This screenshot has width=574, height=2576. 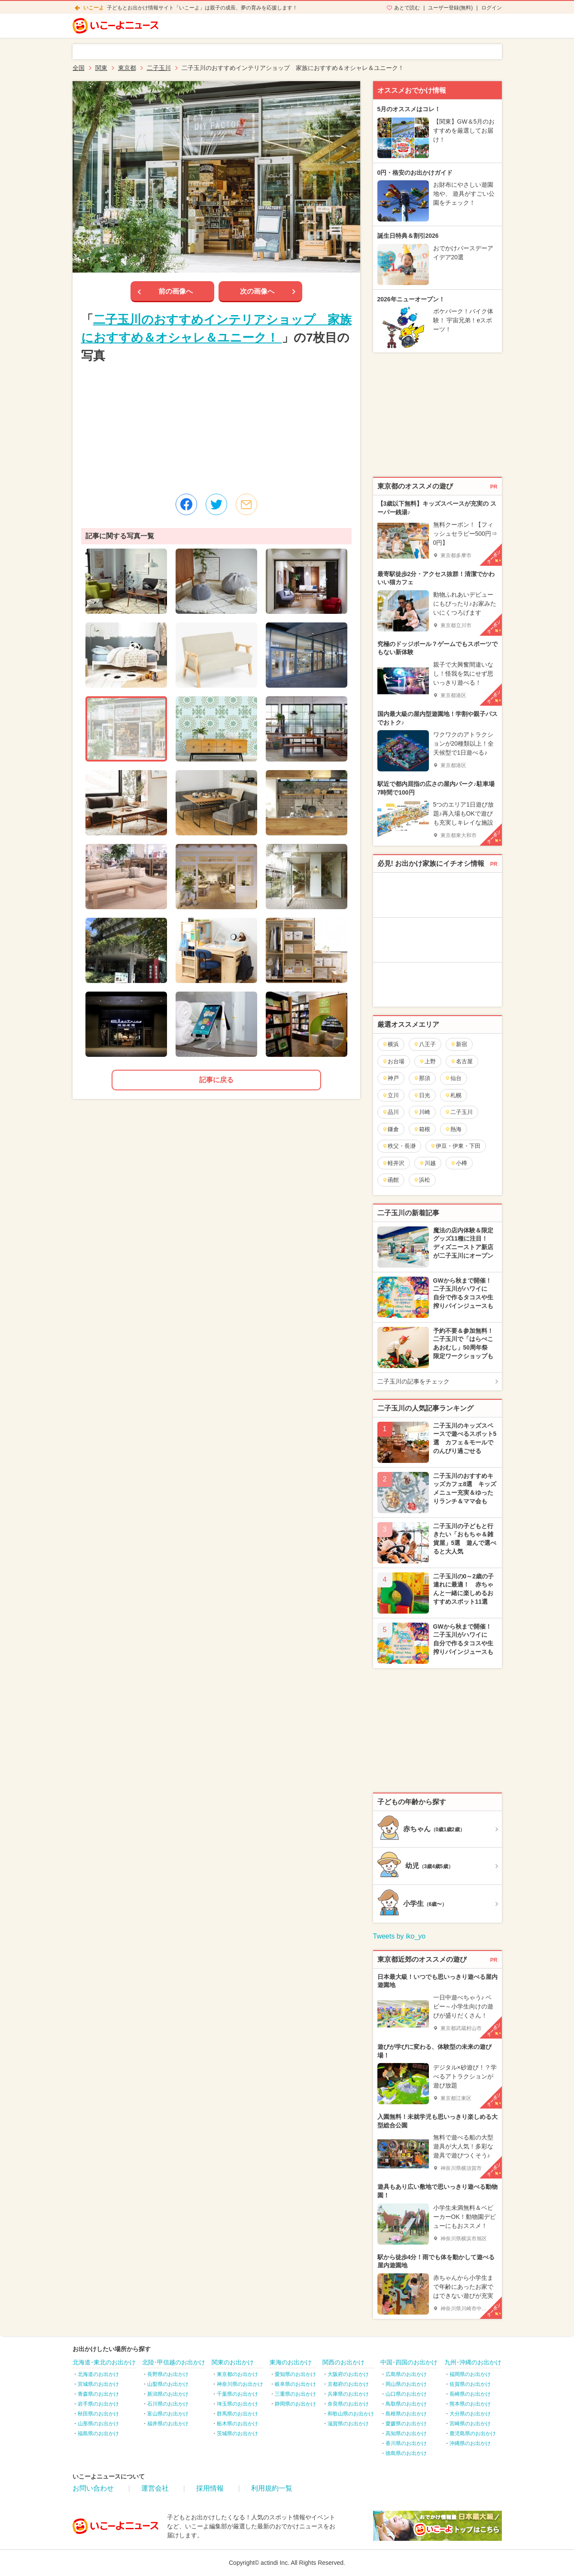 What do you see at coordinates (393, 1163) in the screenshot?
I see `軽井沢` at bounding box center [393, 1163].